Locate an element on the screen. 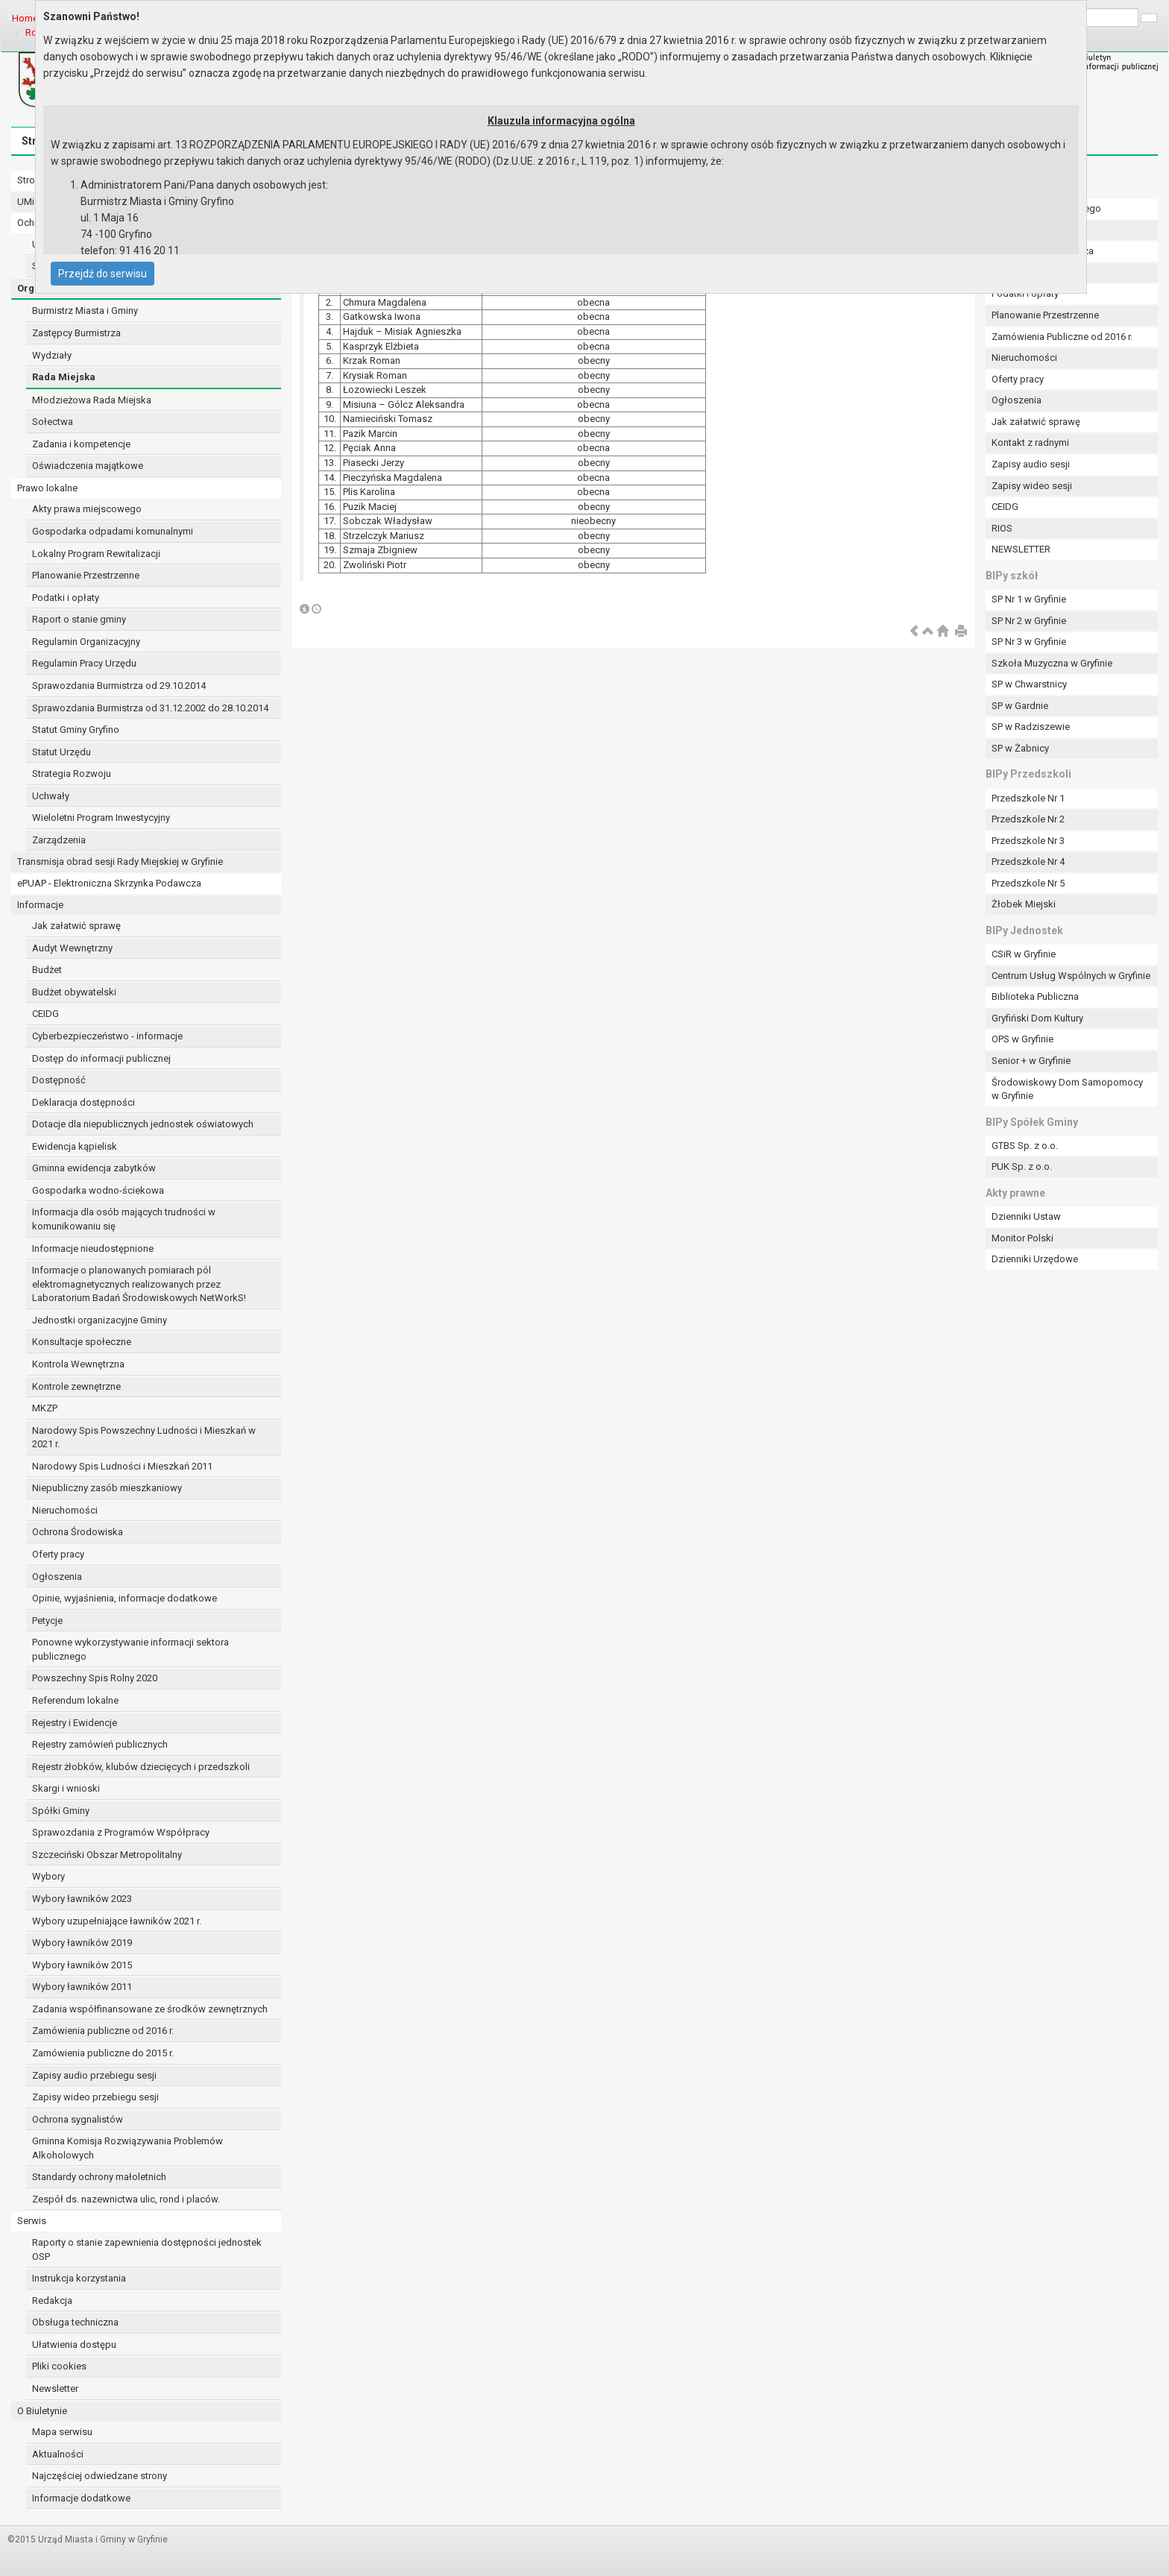 The width and height of the screenshot is (1169, 2576). Petycje is located at coordinates (47, 1620).